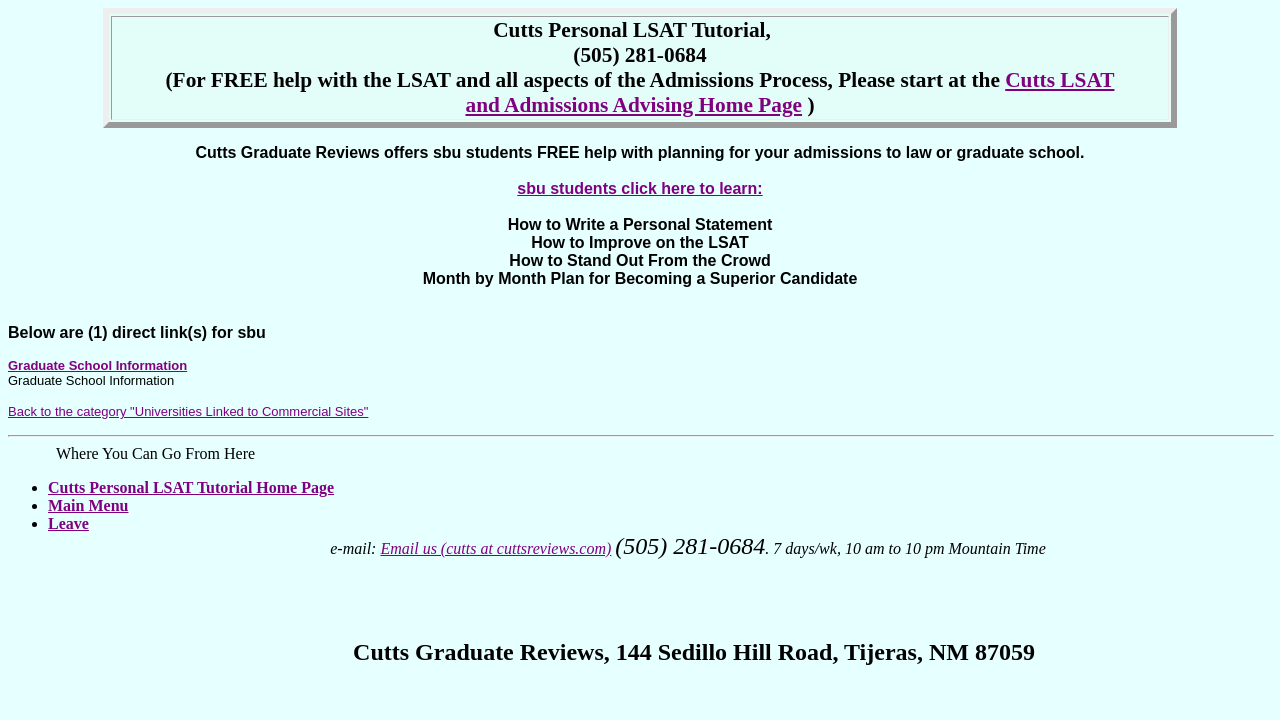 Image resolution: width=1280 pixels, height=720 pixels. Describe the element at coordinates (639, 188) in the screenshot. I see `sbu students click here to learn:` at that location.